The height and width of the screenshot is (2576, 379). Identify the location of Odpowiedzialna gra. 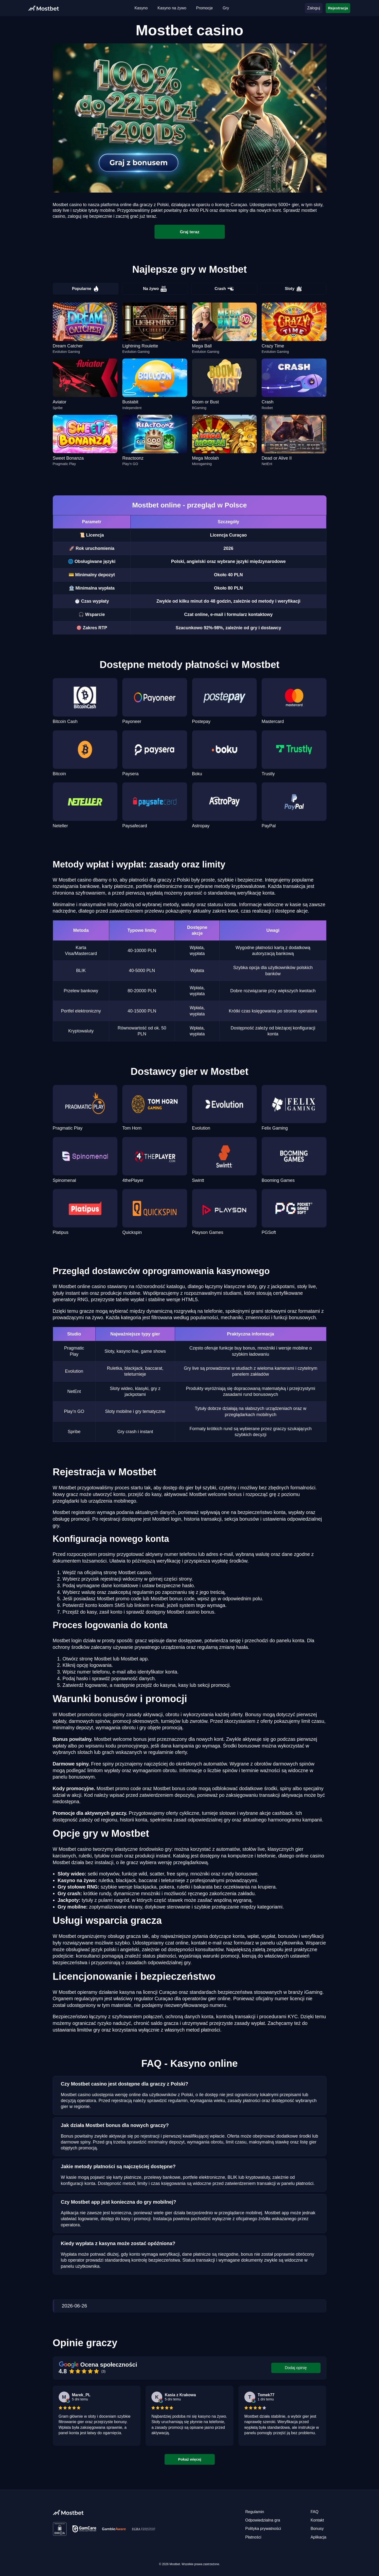
(262, 2520).